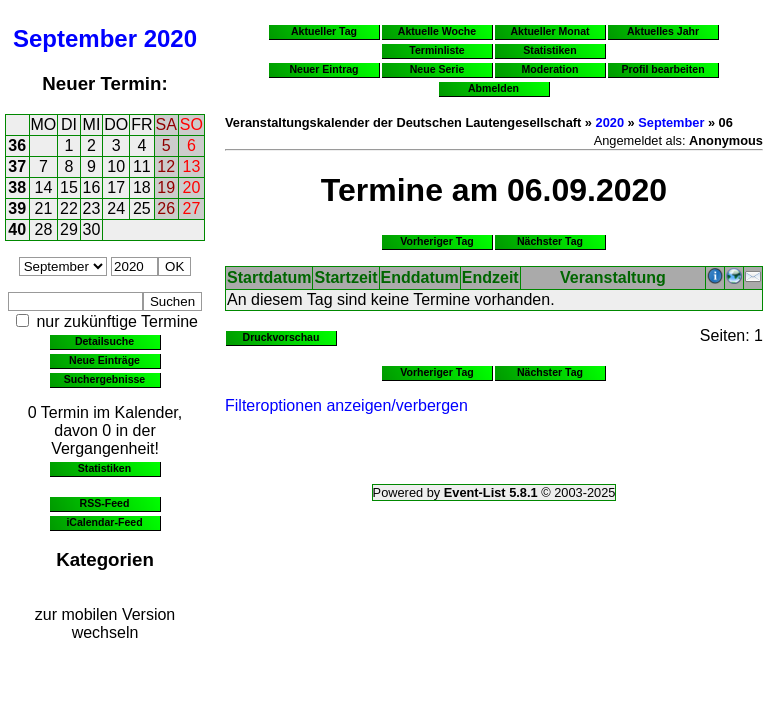  I want to click on Neue Serie, so click(437, 69).